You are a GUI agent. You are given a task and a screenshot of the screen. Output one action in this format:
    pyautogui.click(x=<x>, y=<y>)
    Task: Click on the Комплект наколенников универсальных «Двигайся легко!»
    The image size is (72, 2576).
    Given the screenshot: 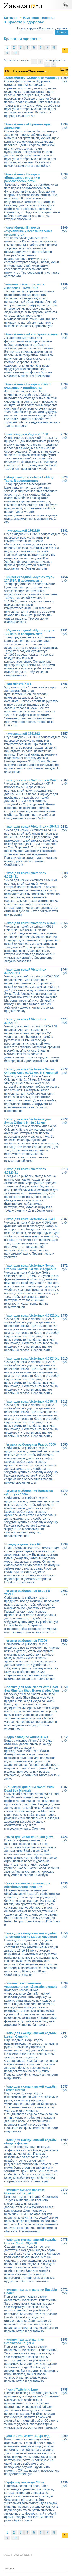 What is the action you would take?
    pyautogui.click(x=30, y=1985)
    